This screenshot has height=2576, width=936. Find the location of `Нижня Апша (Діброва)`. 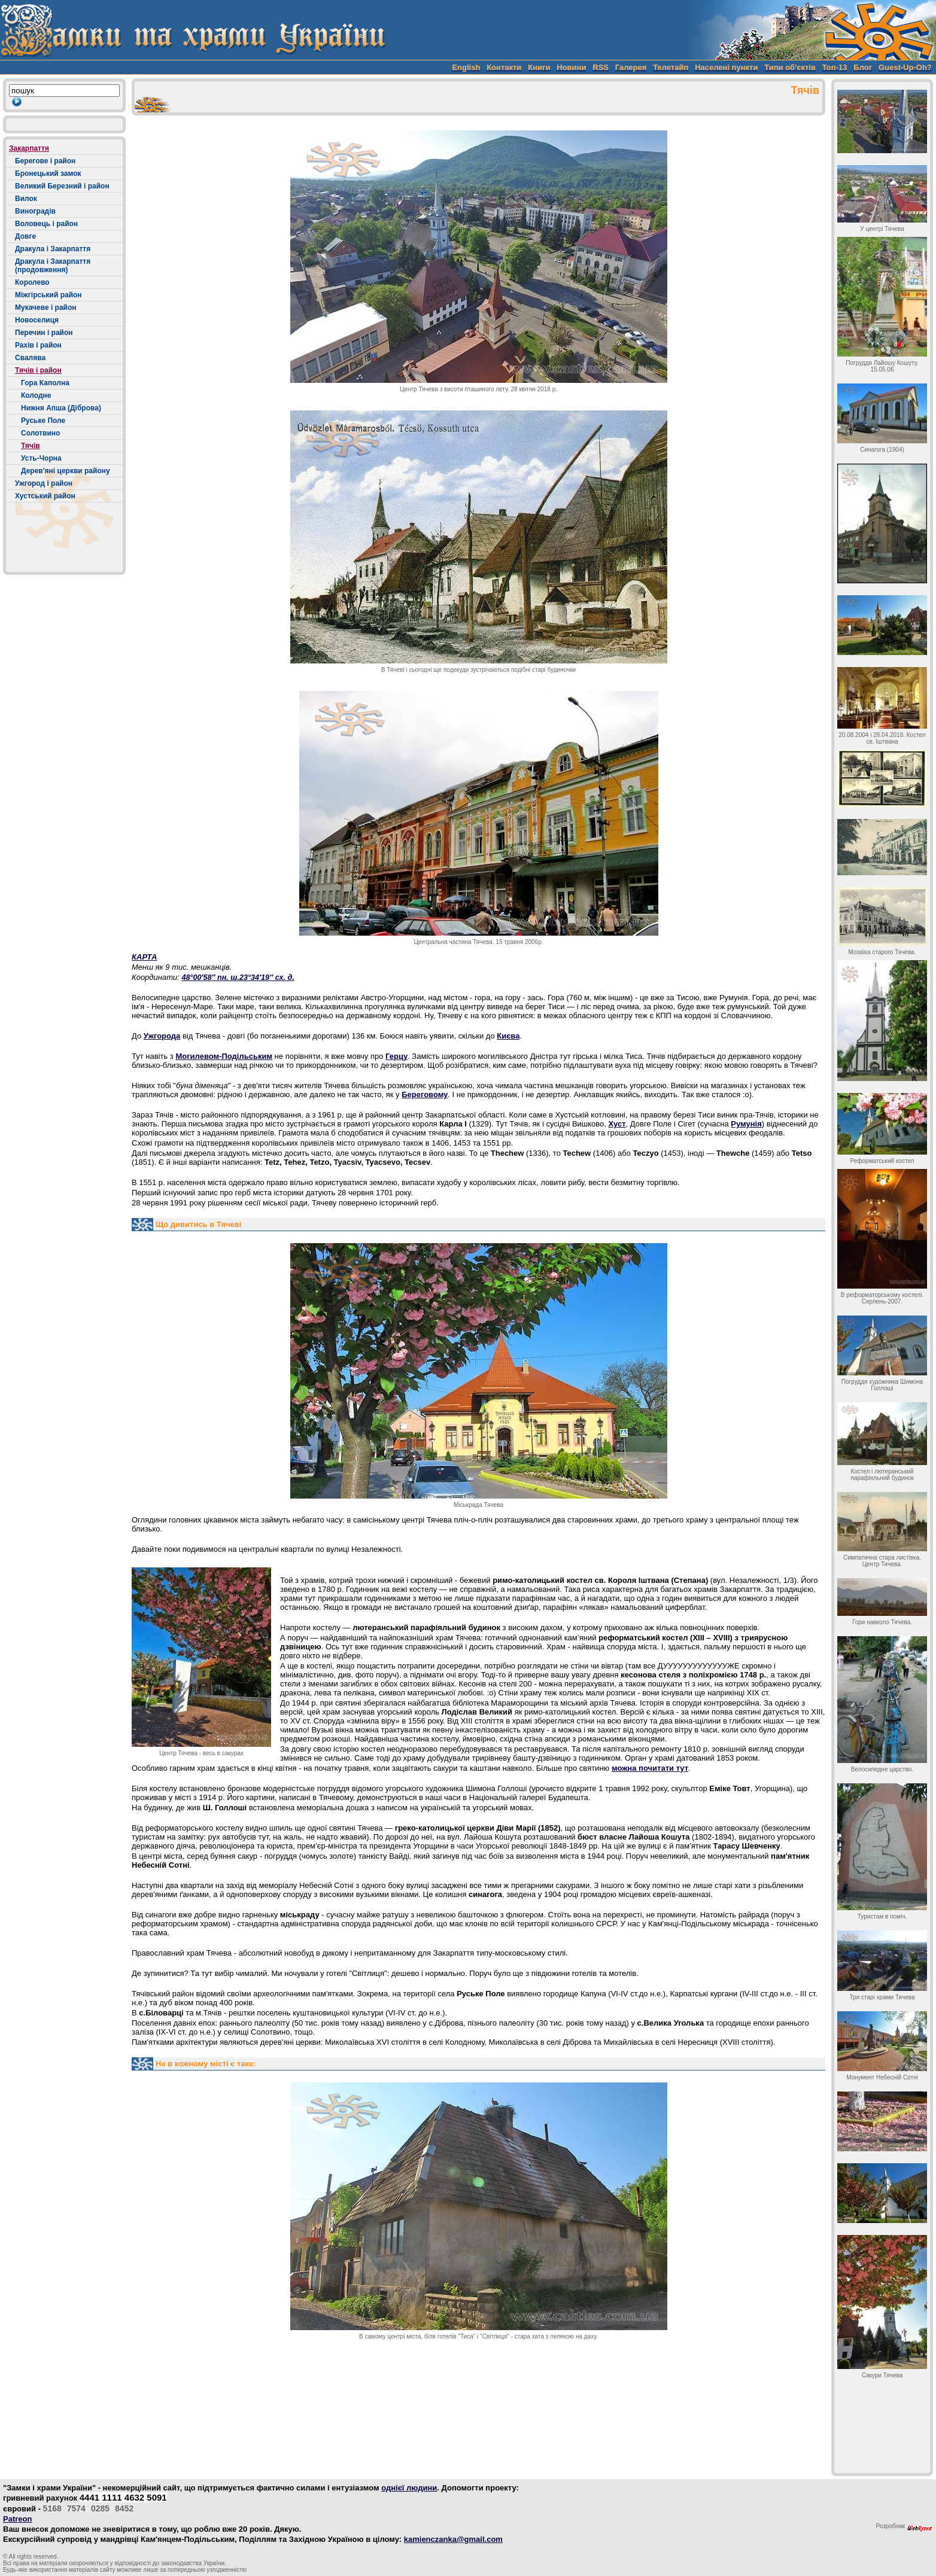

Нижня Апша (Діброва) is located at coordinates (61, 408).